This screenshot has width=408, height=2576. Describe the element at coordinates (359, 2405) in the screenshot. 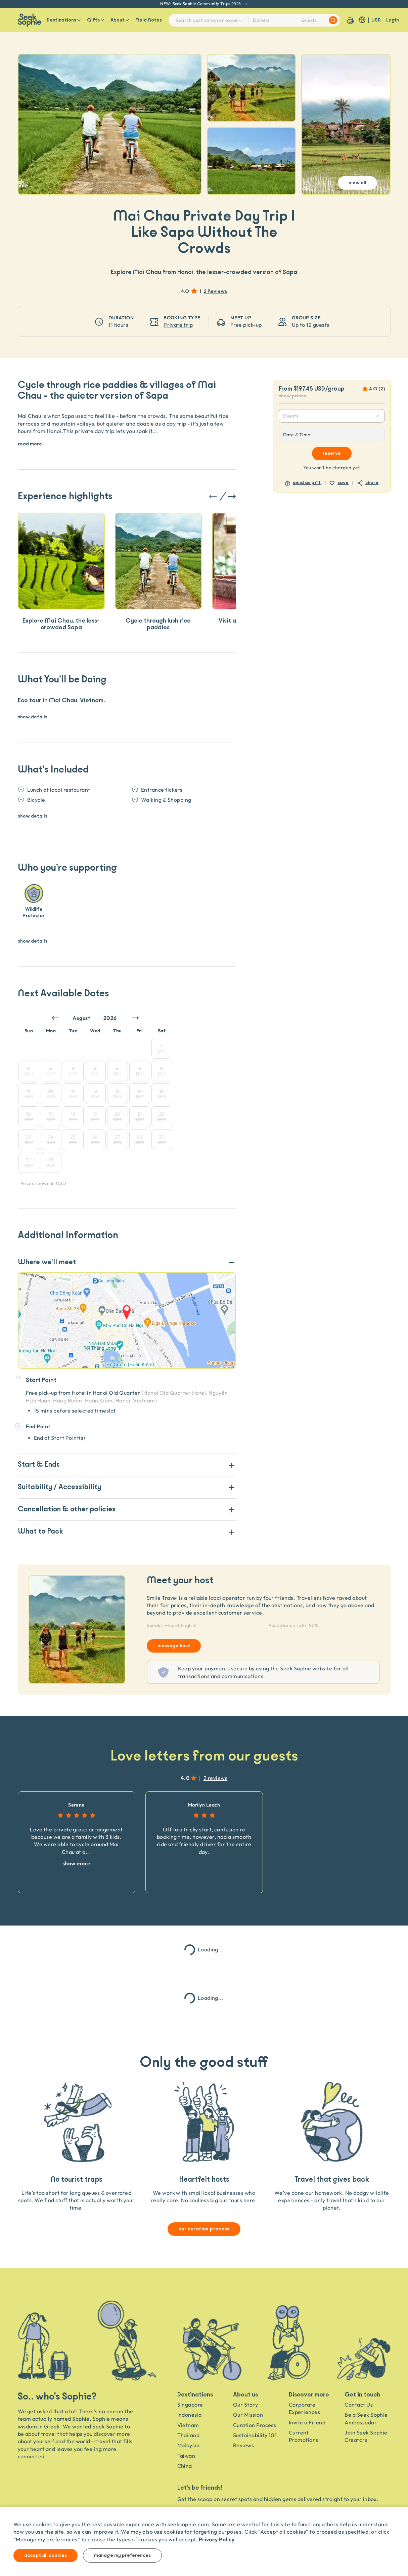

I see `Contact Us` at that location.